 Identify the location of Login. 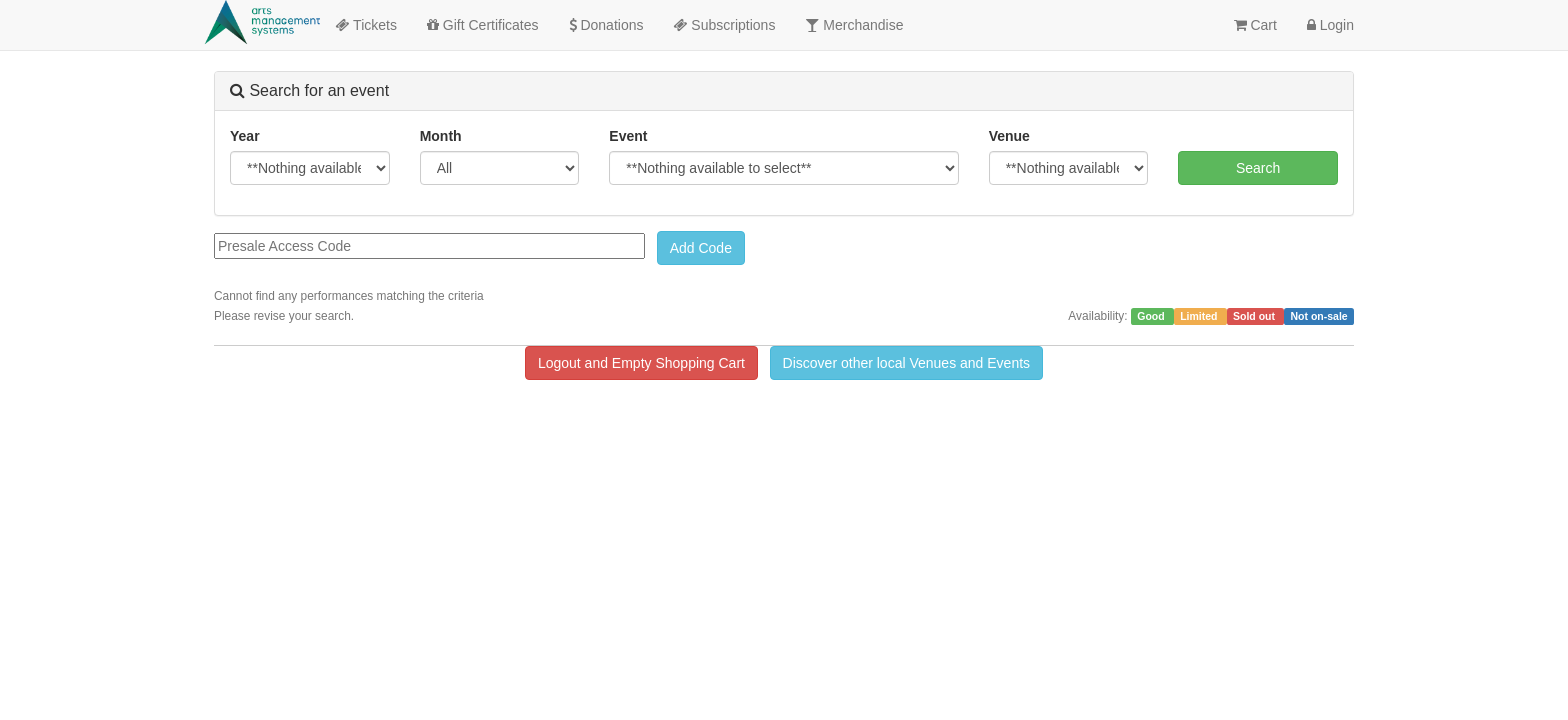
(1330, 25).